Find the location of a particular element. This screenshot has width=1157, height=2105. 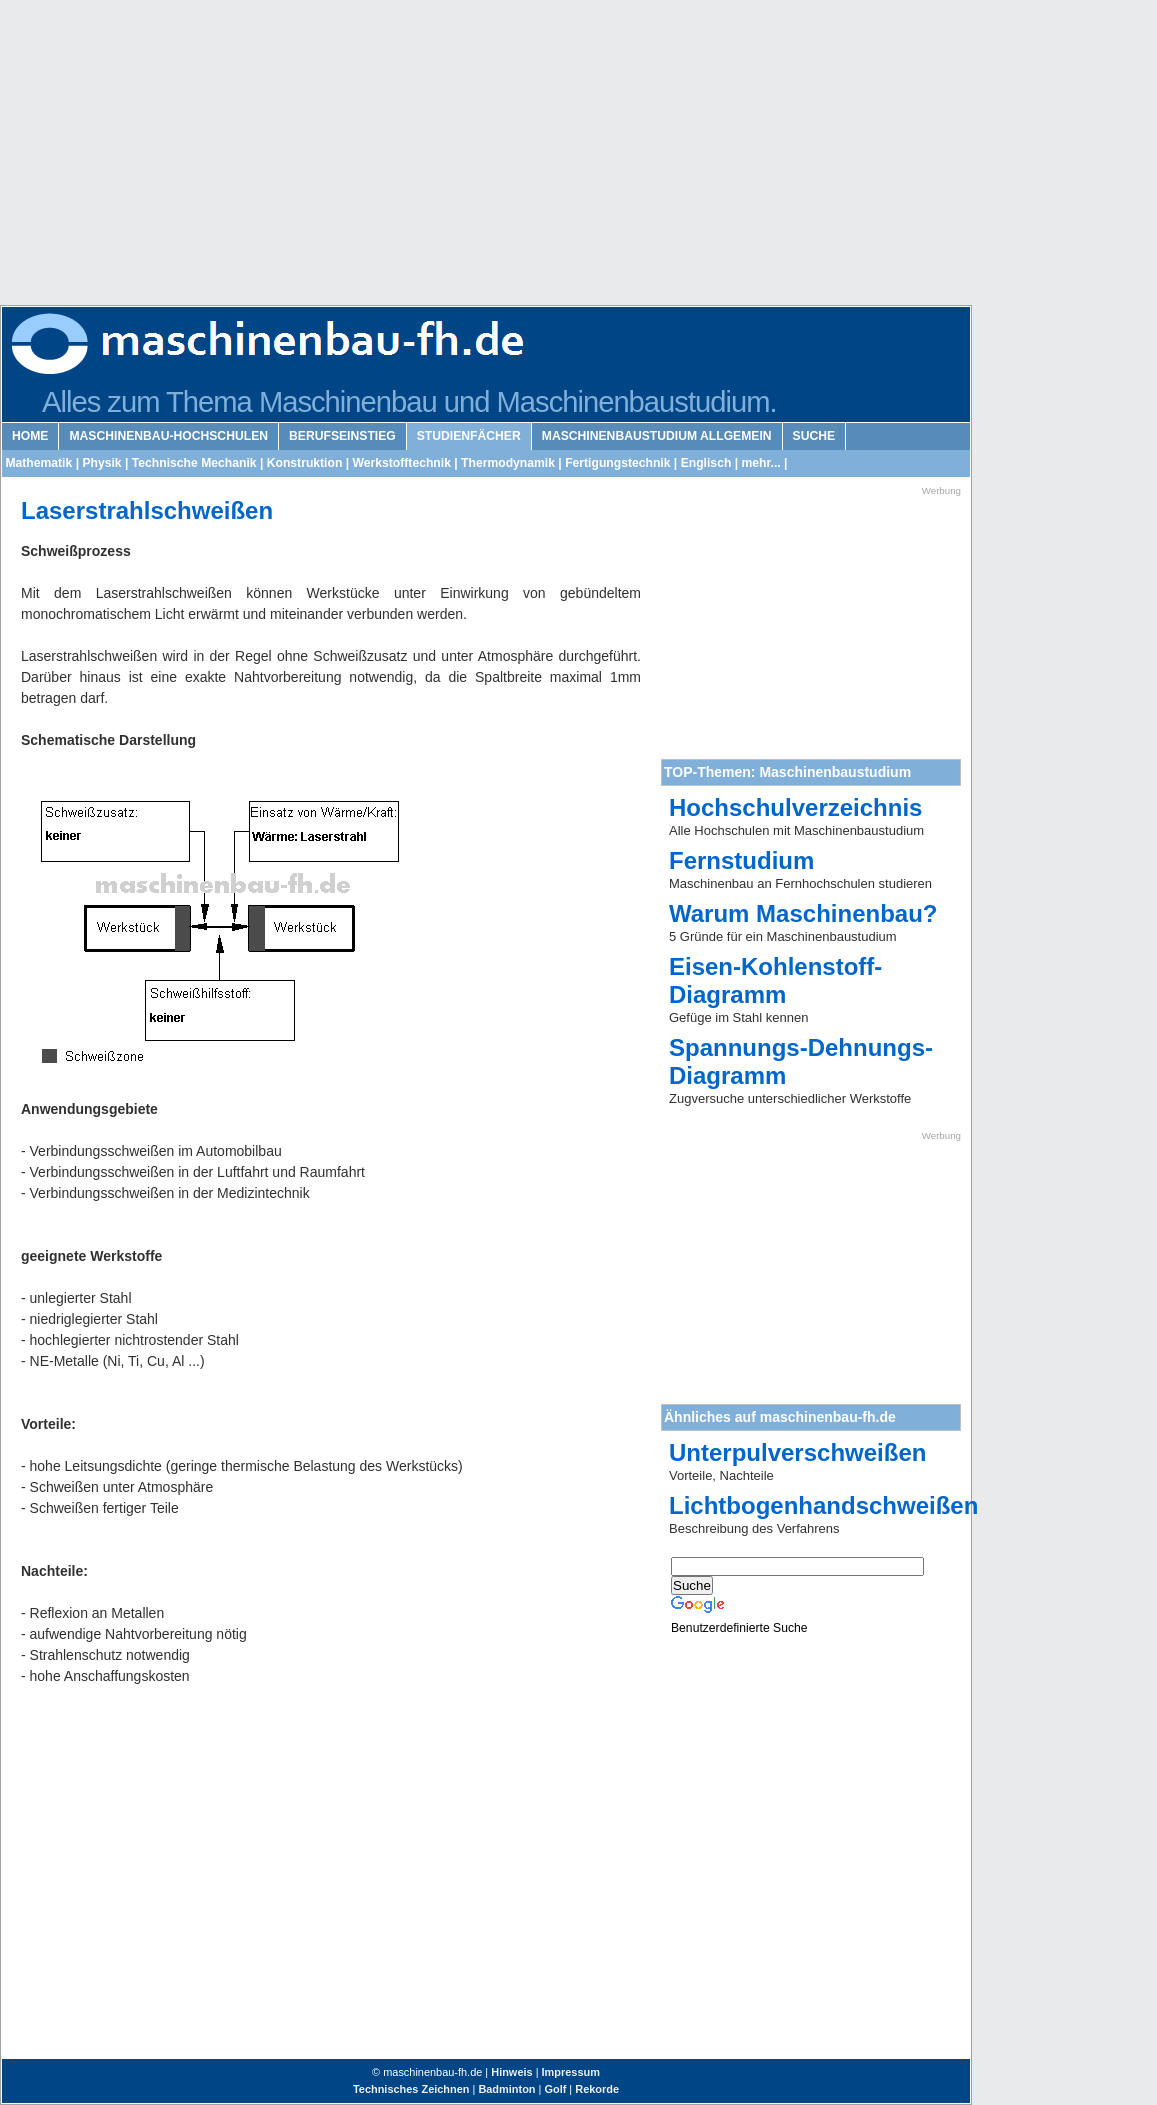

Hinweis is located at coordinates (511, 2072).